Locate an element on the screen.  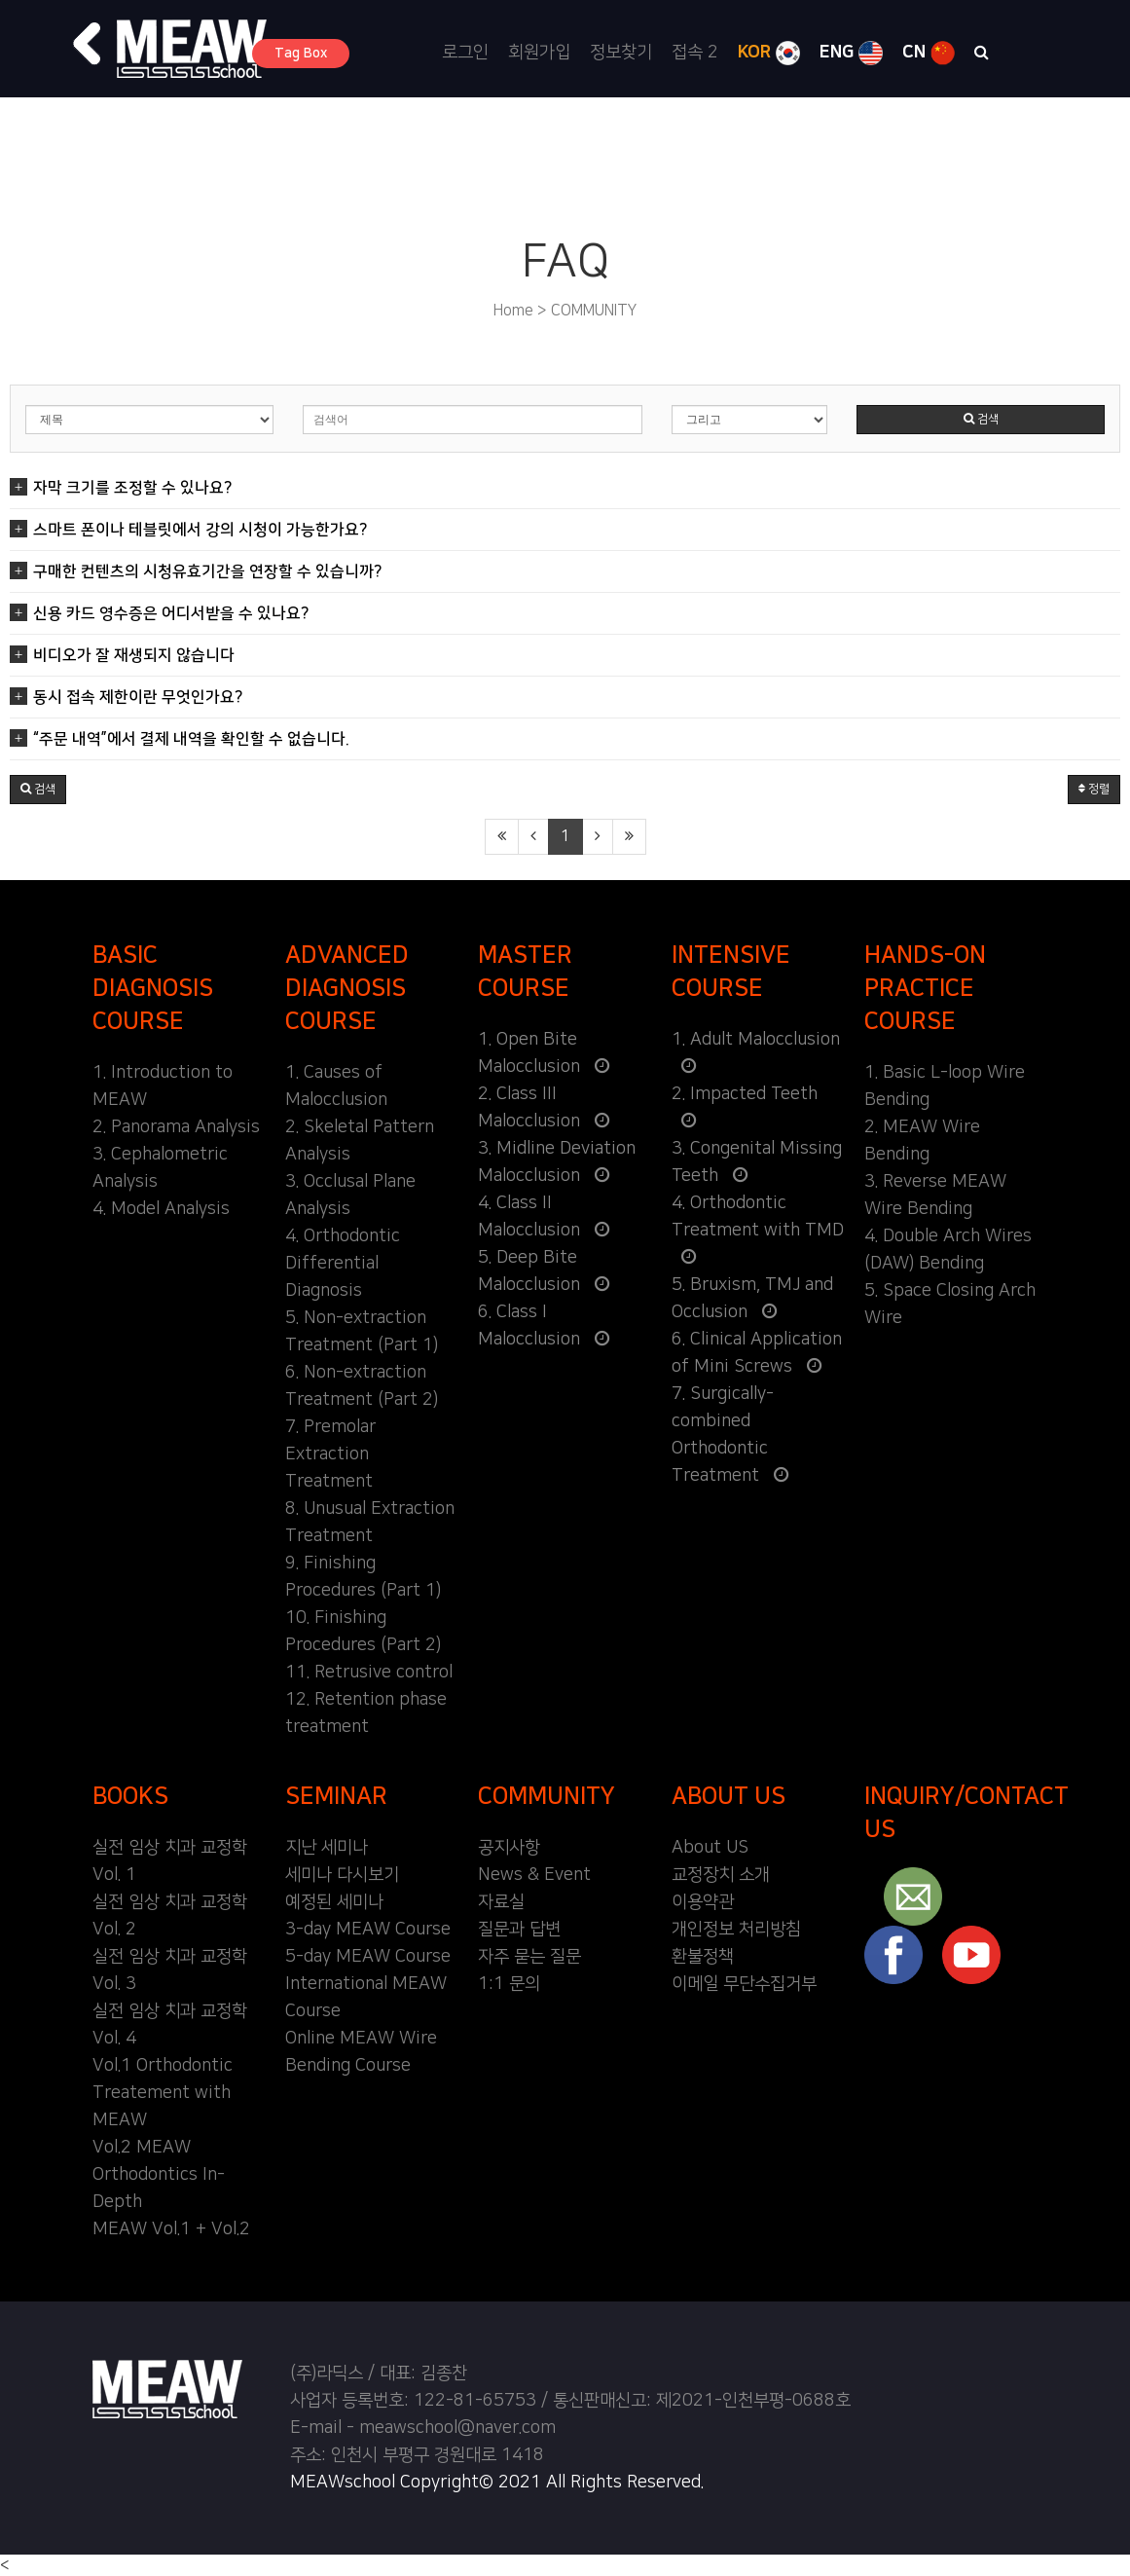
이메일 무단수집거부 is located at coordinates (744, 1984).